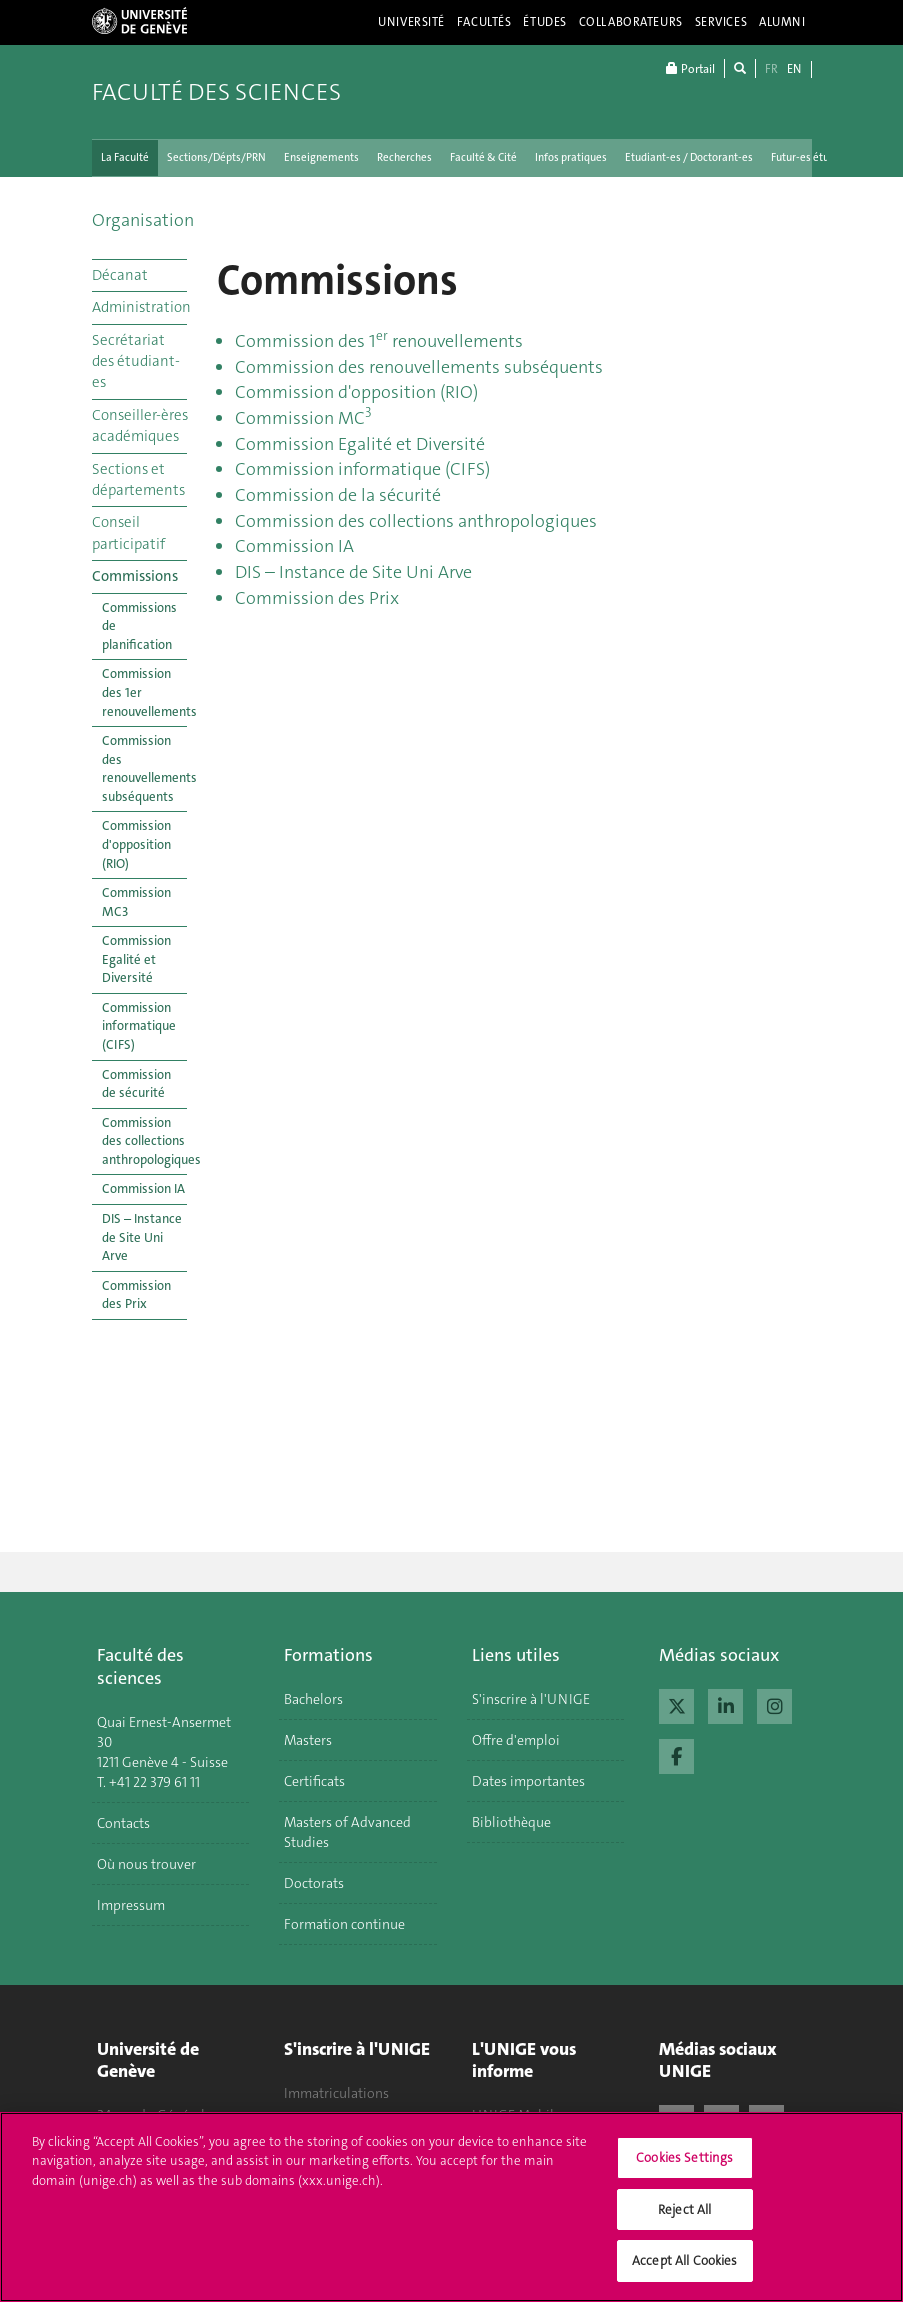 The height and width of the screenshot is (2302, 903). What do you see at coordinates (136, 959) in the screenshot?
I see `Commission Egalité et Diversité` at bounding box center [136, 959].